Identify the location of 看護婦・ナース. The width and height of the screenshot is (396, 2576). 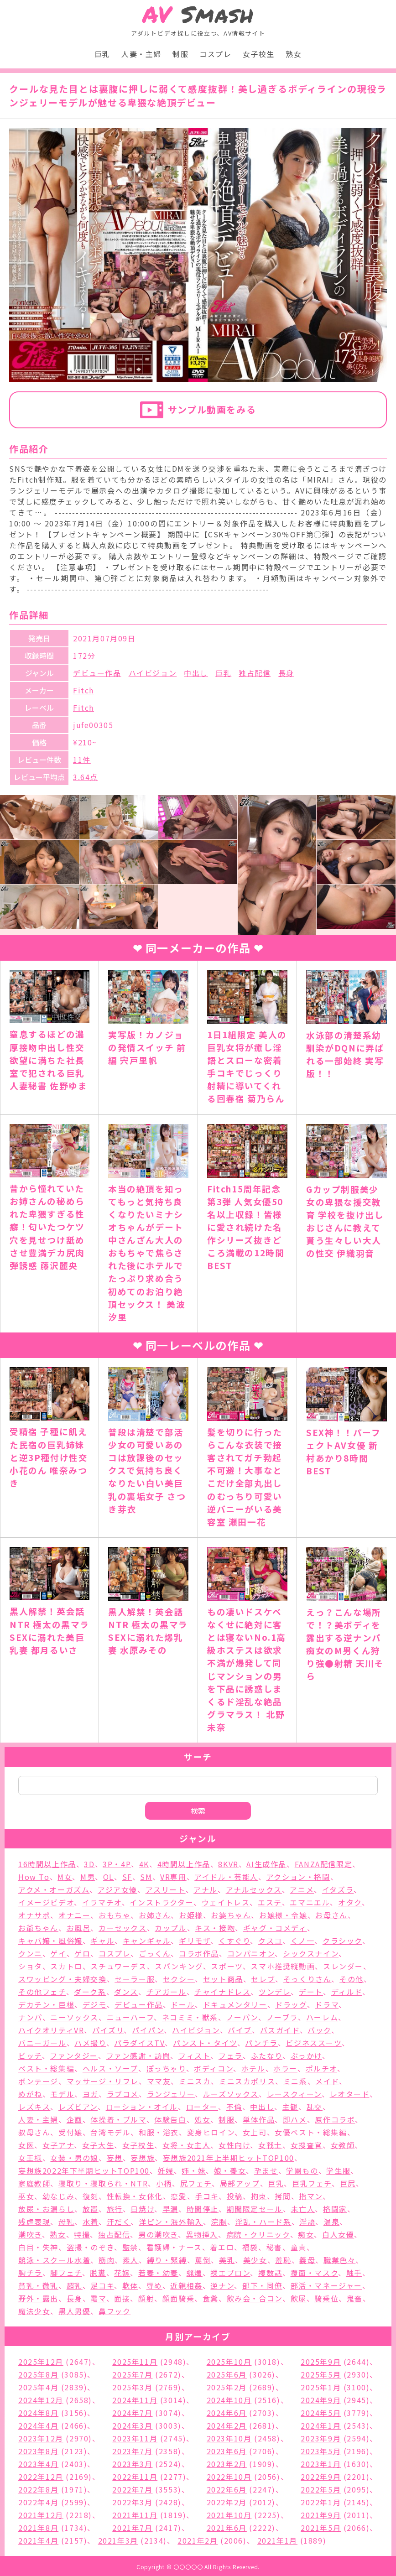
(174, 2247).